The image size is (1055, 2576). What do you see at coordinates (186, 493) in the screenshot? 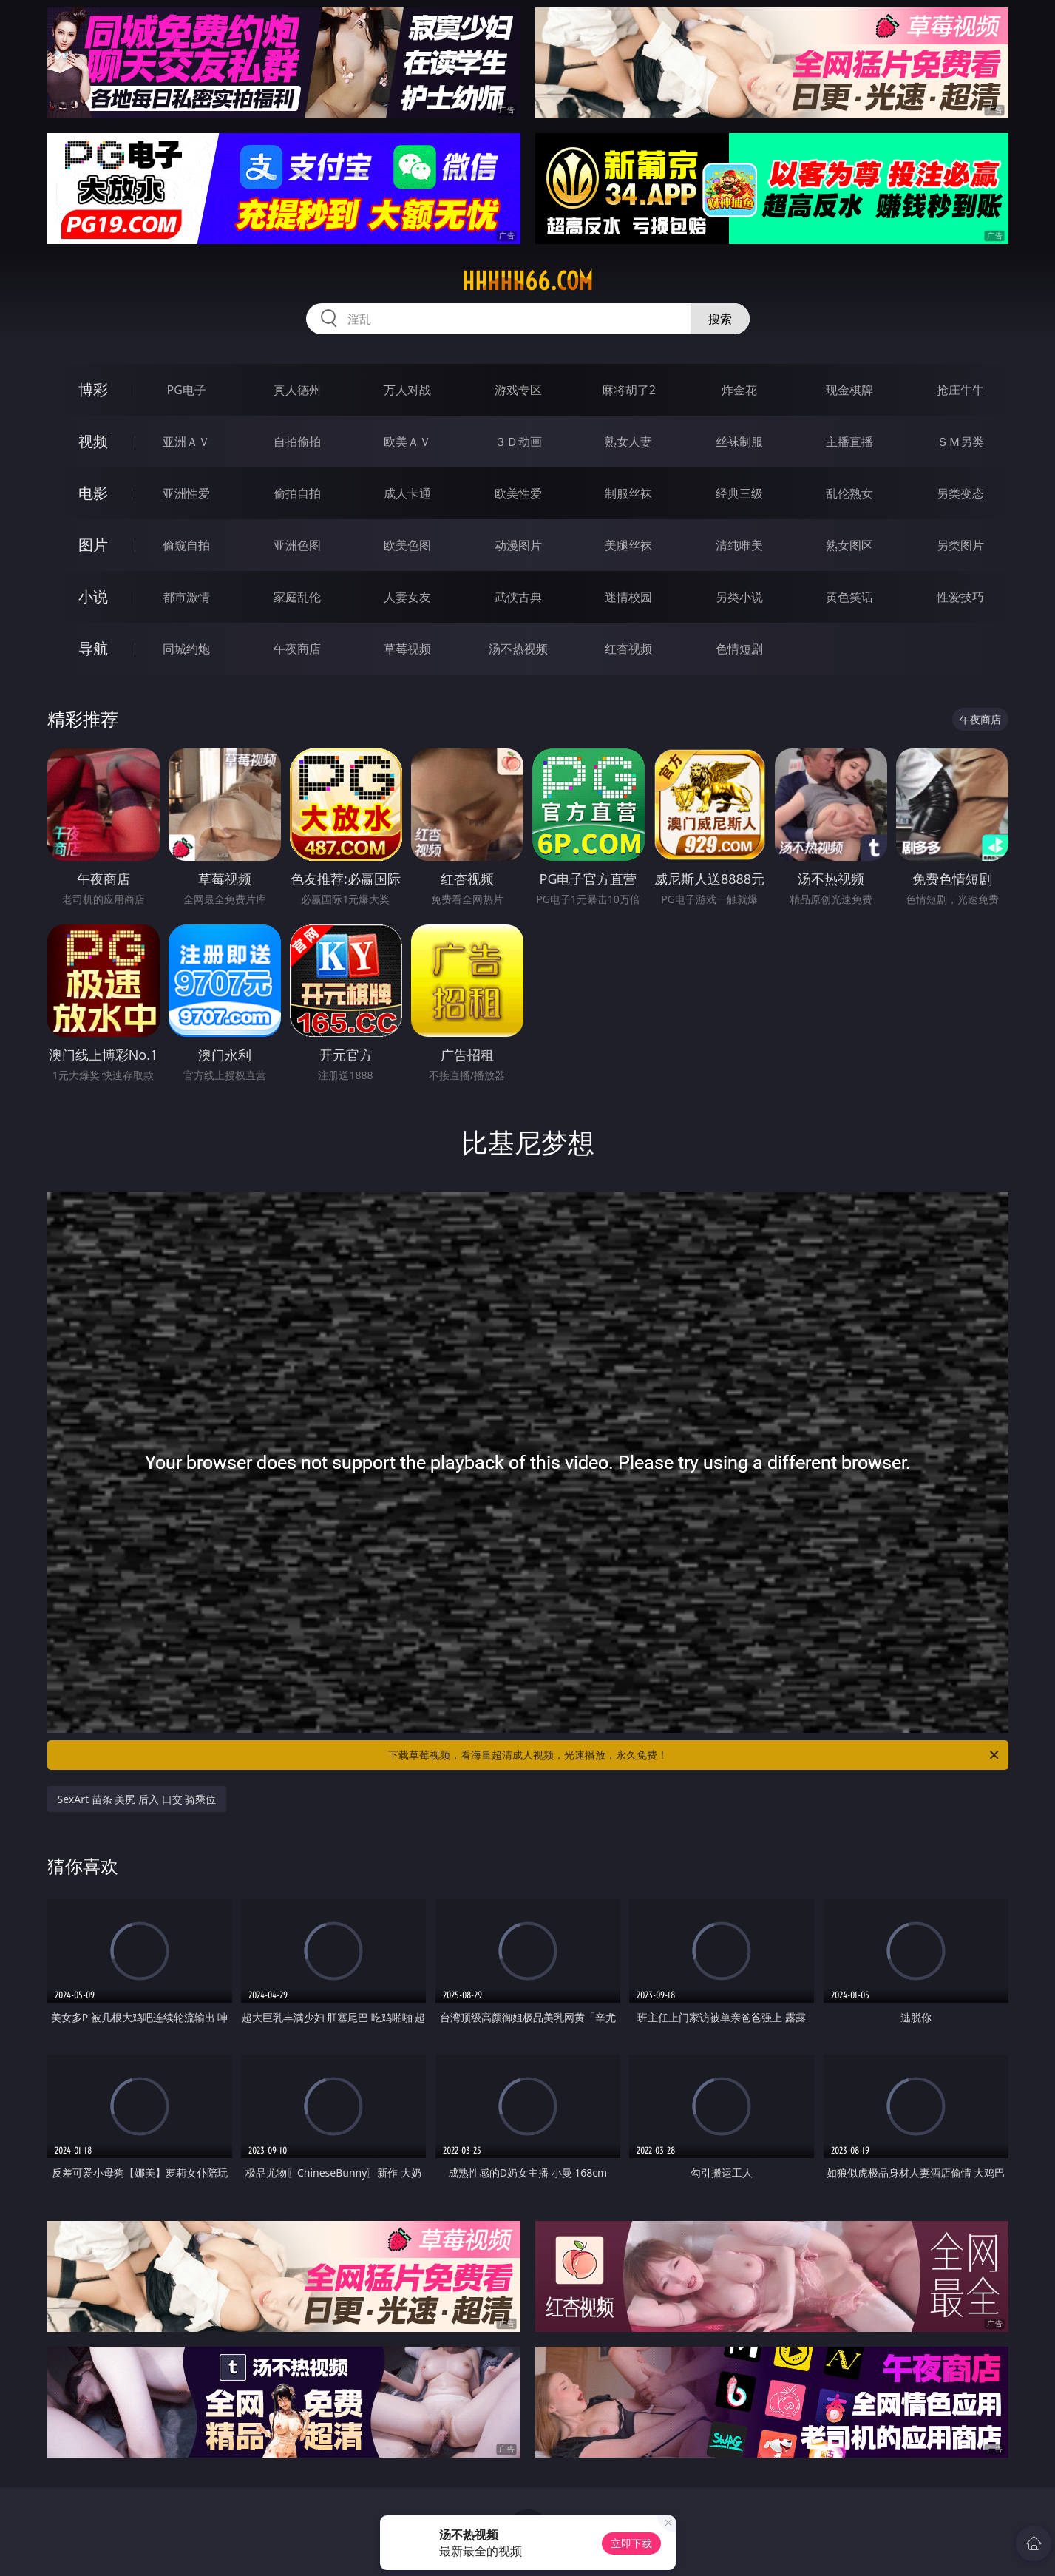
I see `亚洲性爱` at bounding box center [186, 493].